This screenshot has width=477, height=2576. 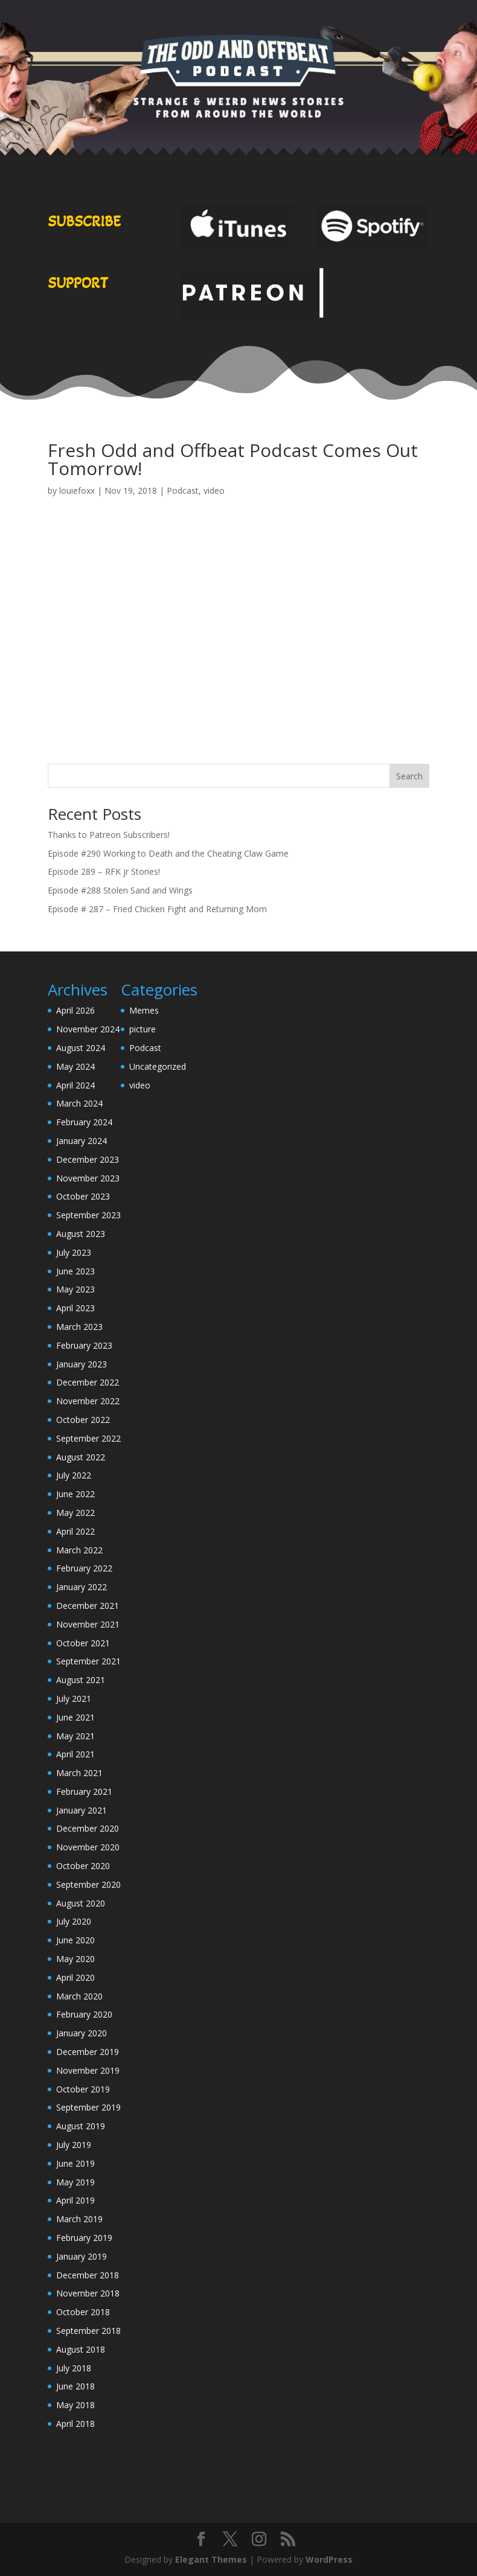 What do you see at coordinates (81, 1364) in the screenshot?
I see `January 2023` at bounding box center [81, 1364].